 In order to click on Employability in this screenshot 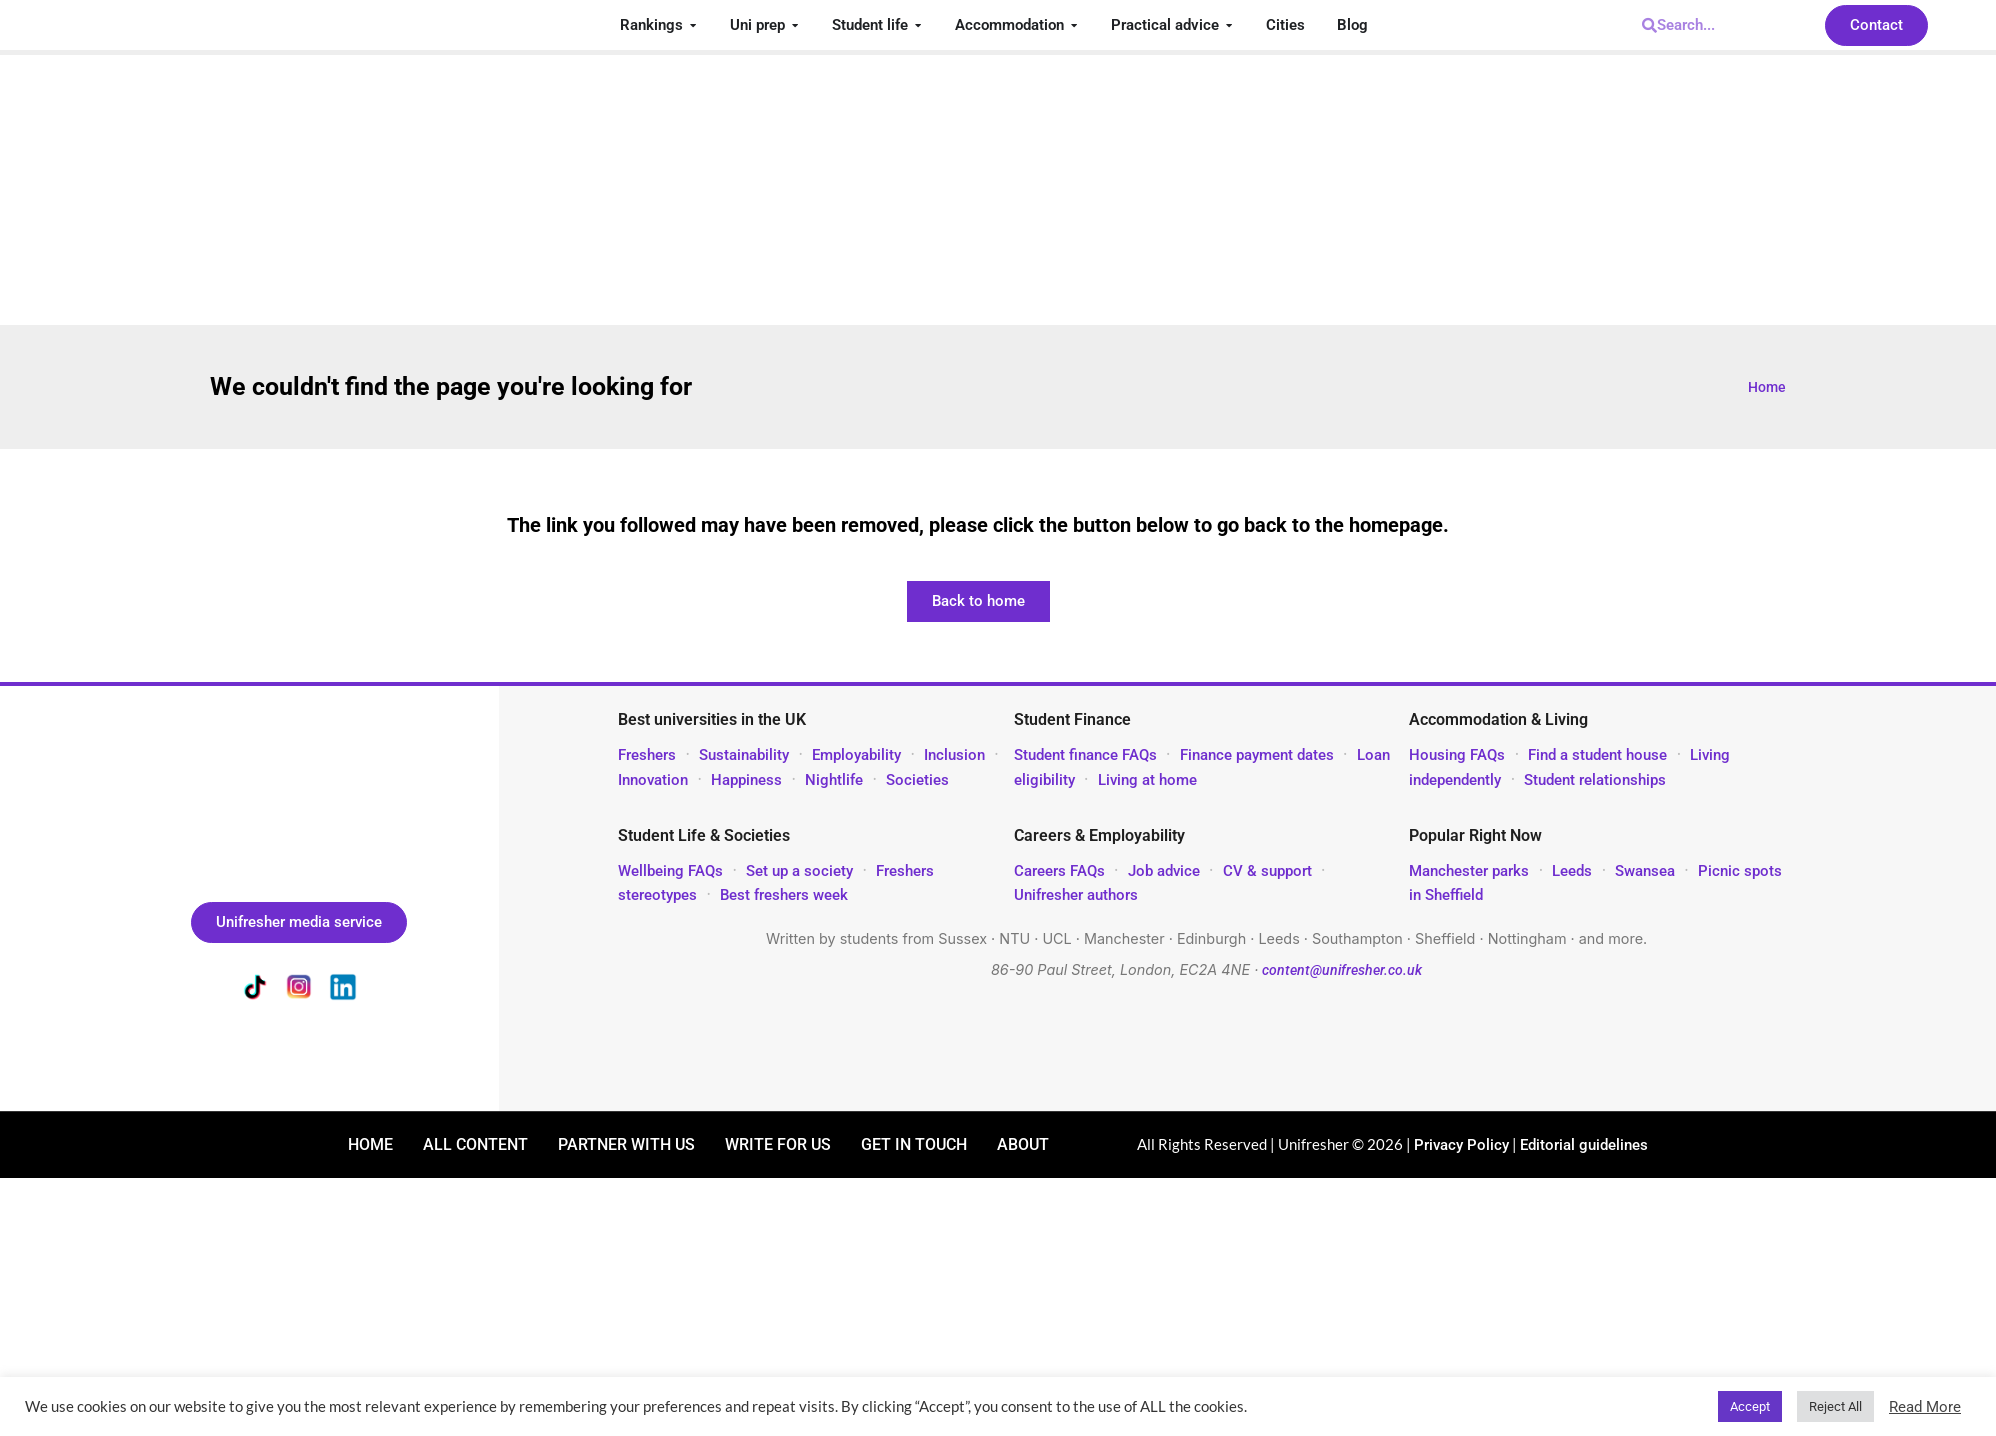, I will do `click(856, 755)`.